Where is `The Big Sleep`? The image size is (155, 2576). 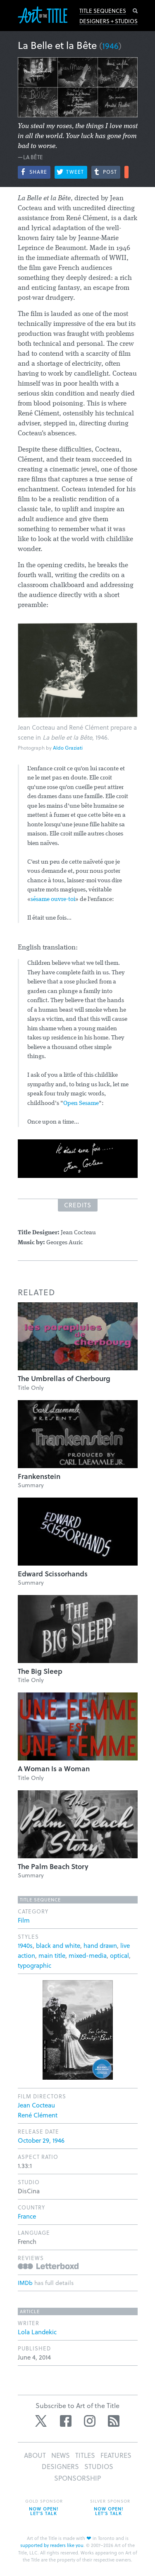 The Big Sleep is located at coordinates (40, 1671).